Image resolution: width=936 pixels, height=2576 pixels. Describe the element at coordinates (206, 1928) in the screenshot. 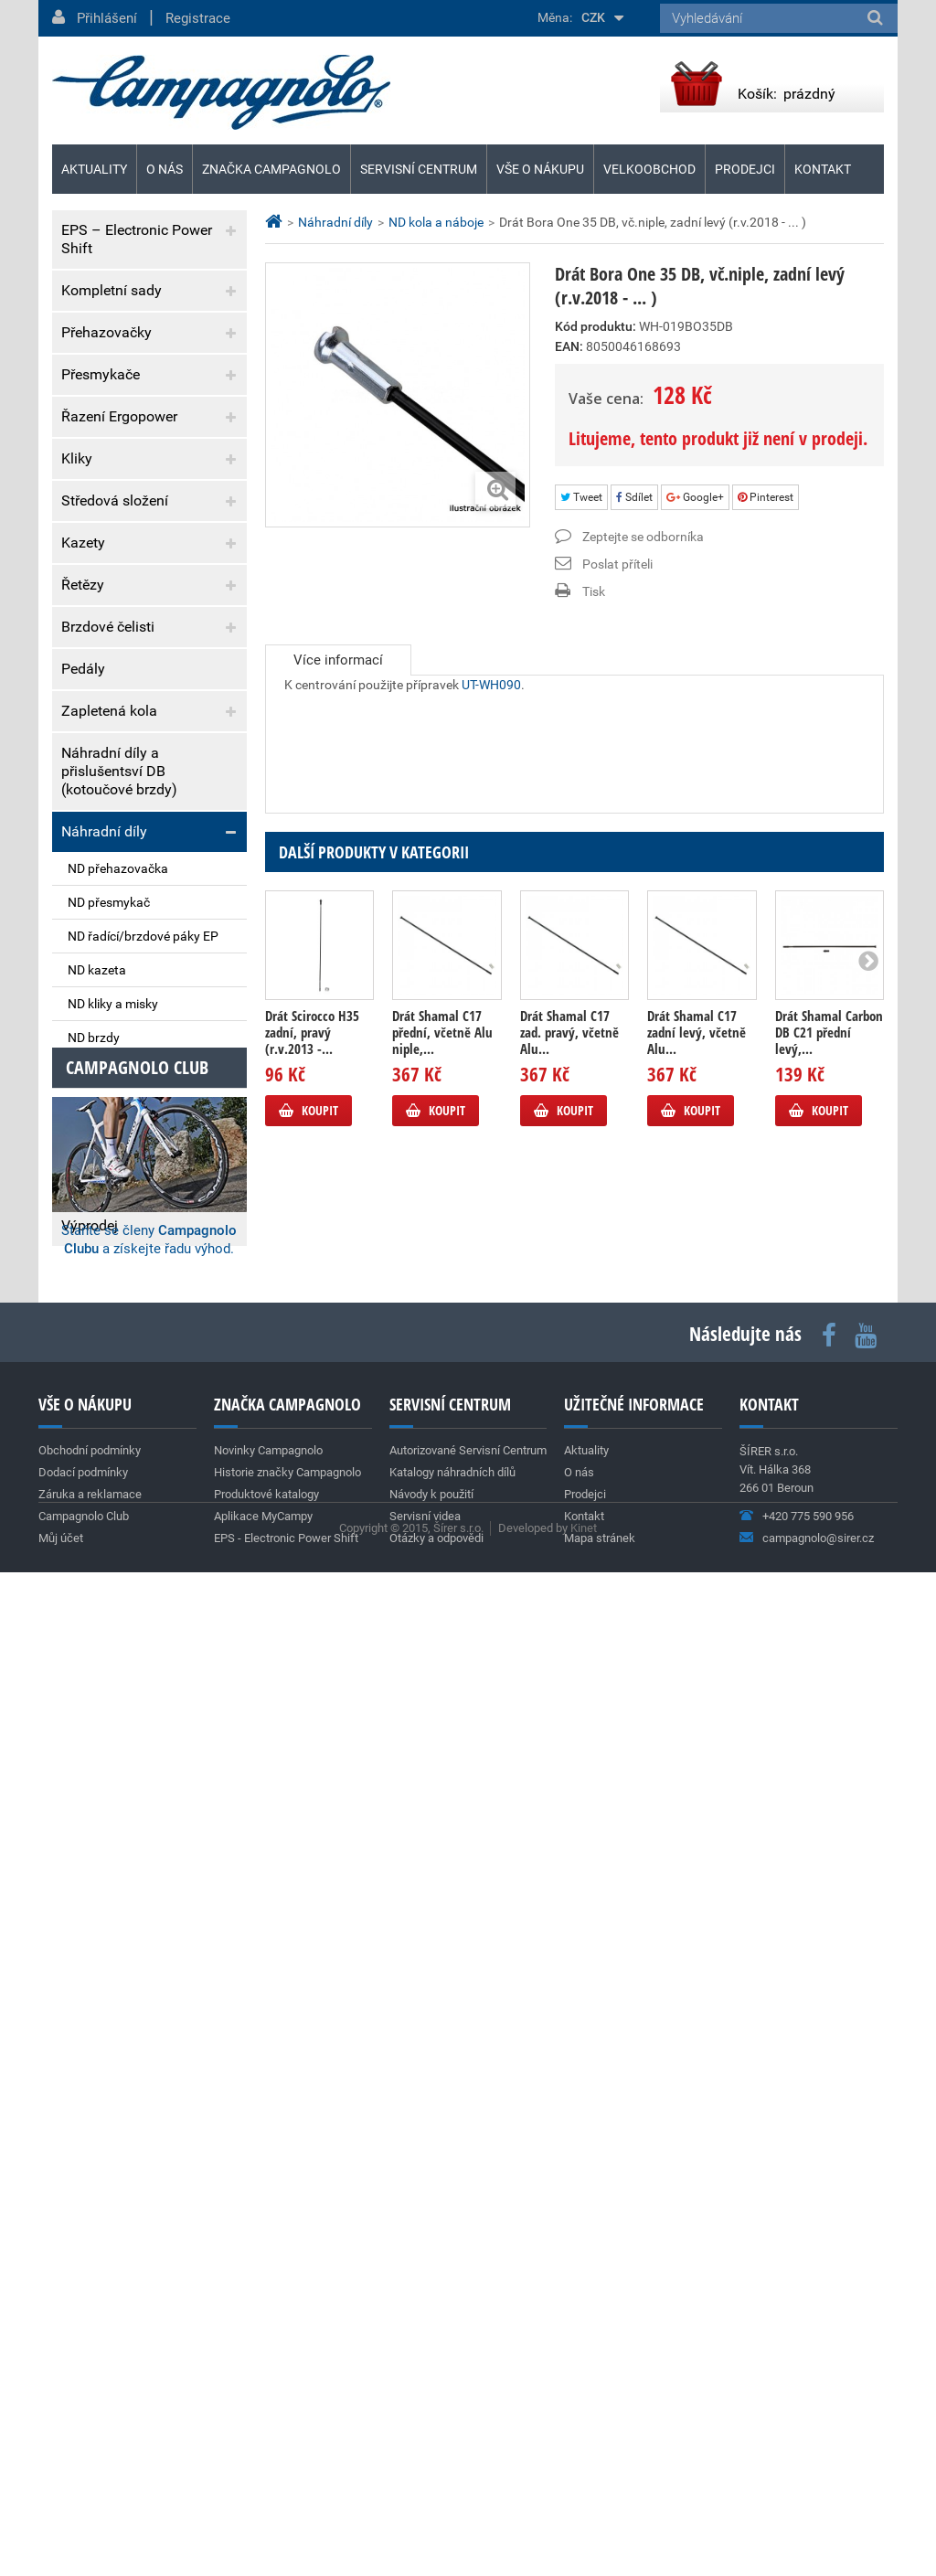

I see `Archiv aktualit` at that location.